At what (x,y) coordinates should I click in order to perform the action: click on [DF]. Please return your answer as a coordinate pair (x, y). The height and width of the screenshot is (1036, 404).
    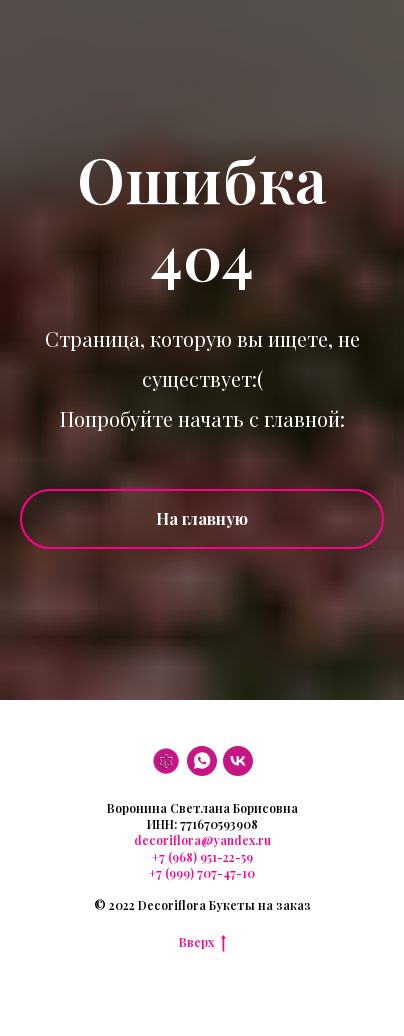
    Looking at the image, I should click on (166, 761).